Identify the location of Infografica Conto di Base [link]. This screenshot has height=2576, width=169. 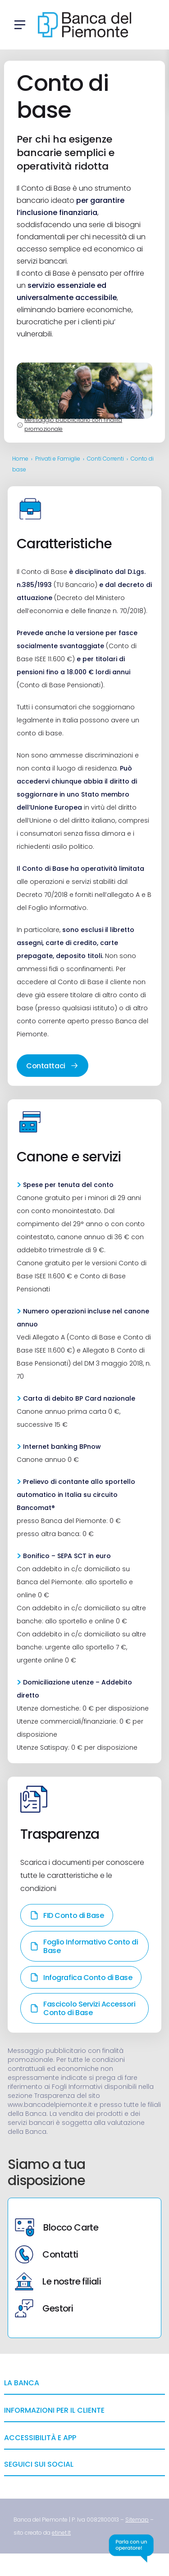
(81, 1977).